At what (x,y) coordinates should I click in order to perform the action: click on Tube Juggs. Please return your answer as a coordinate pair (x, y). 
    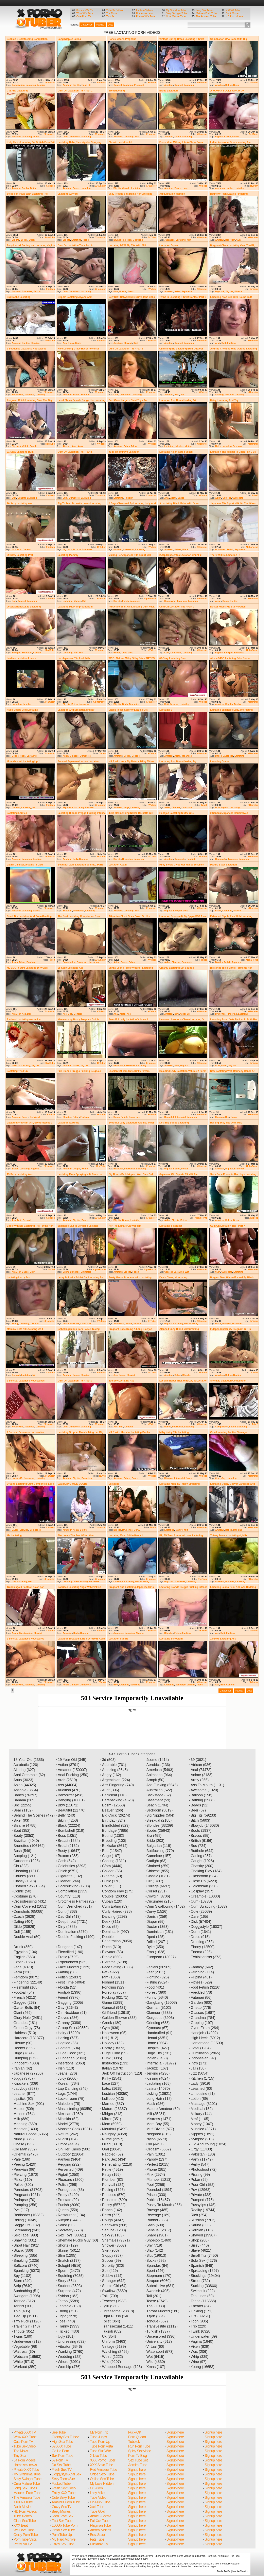
    Looking at the image, I should click on (98, 2437).